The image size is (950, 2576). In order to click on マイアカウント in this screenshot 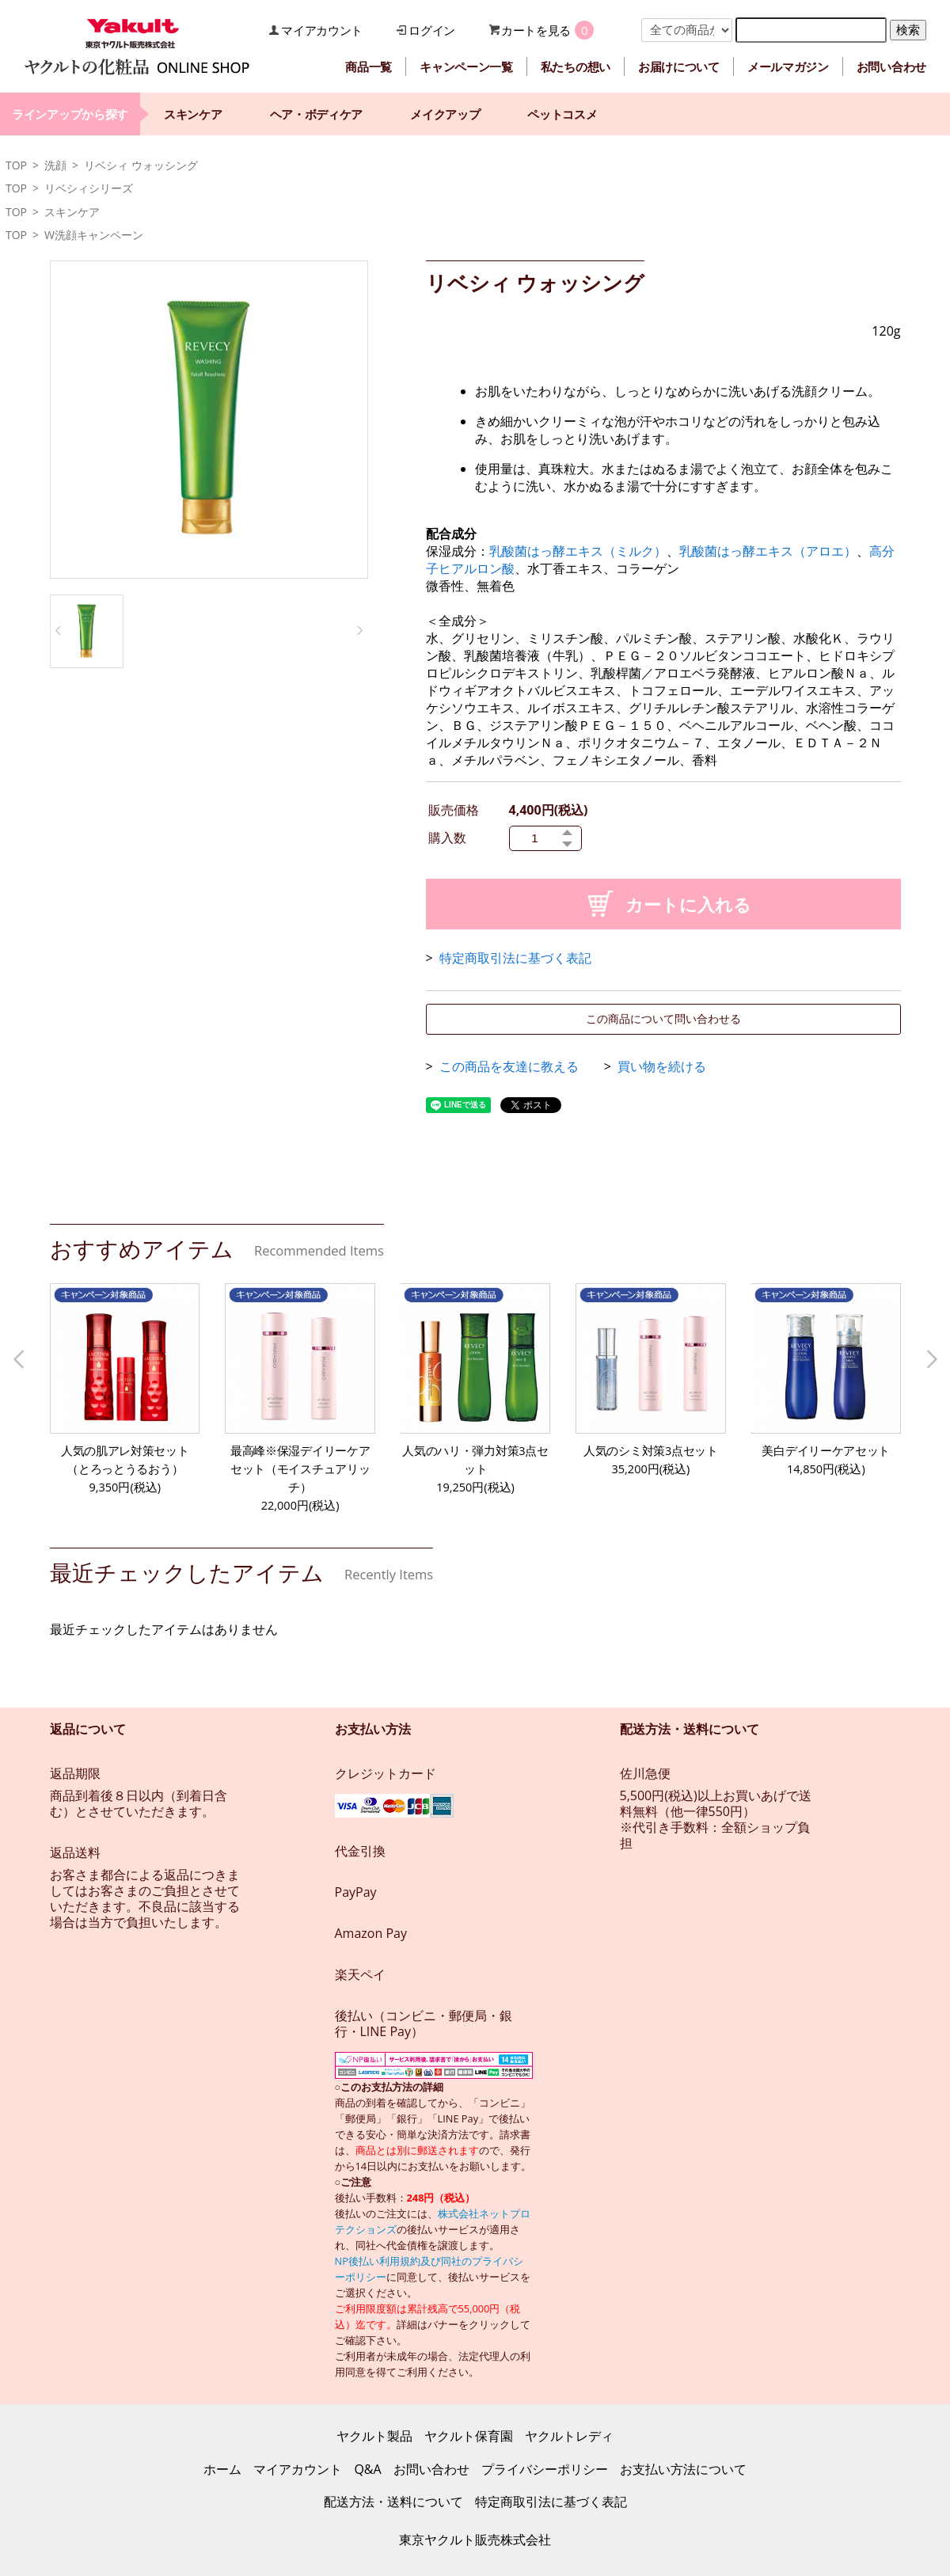, I will do `click(322, 30)`.